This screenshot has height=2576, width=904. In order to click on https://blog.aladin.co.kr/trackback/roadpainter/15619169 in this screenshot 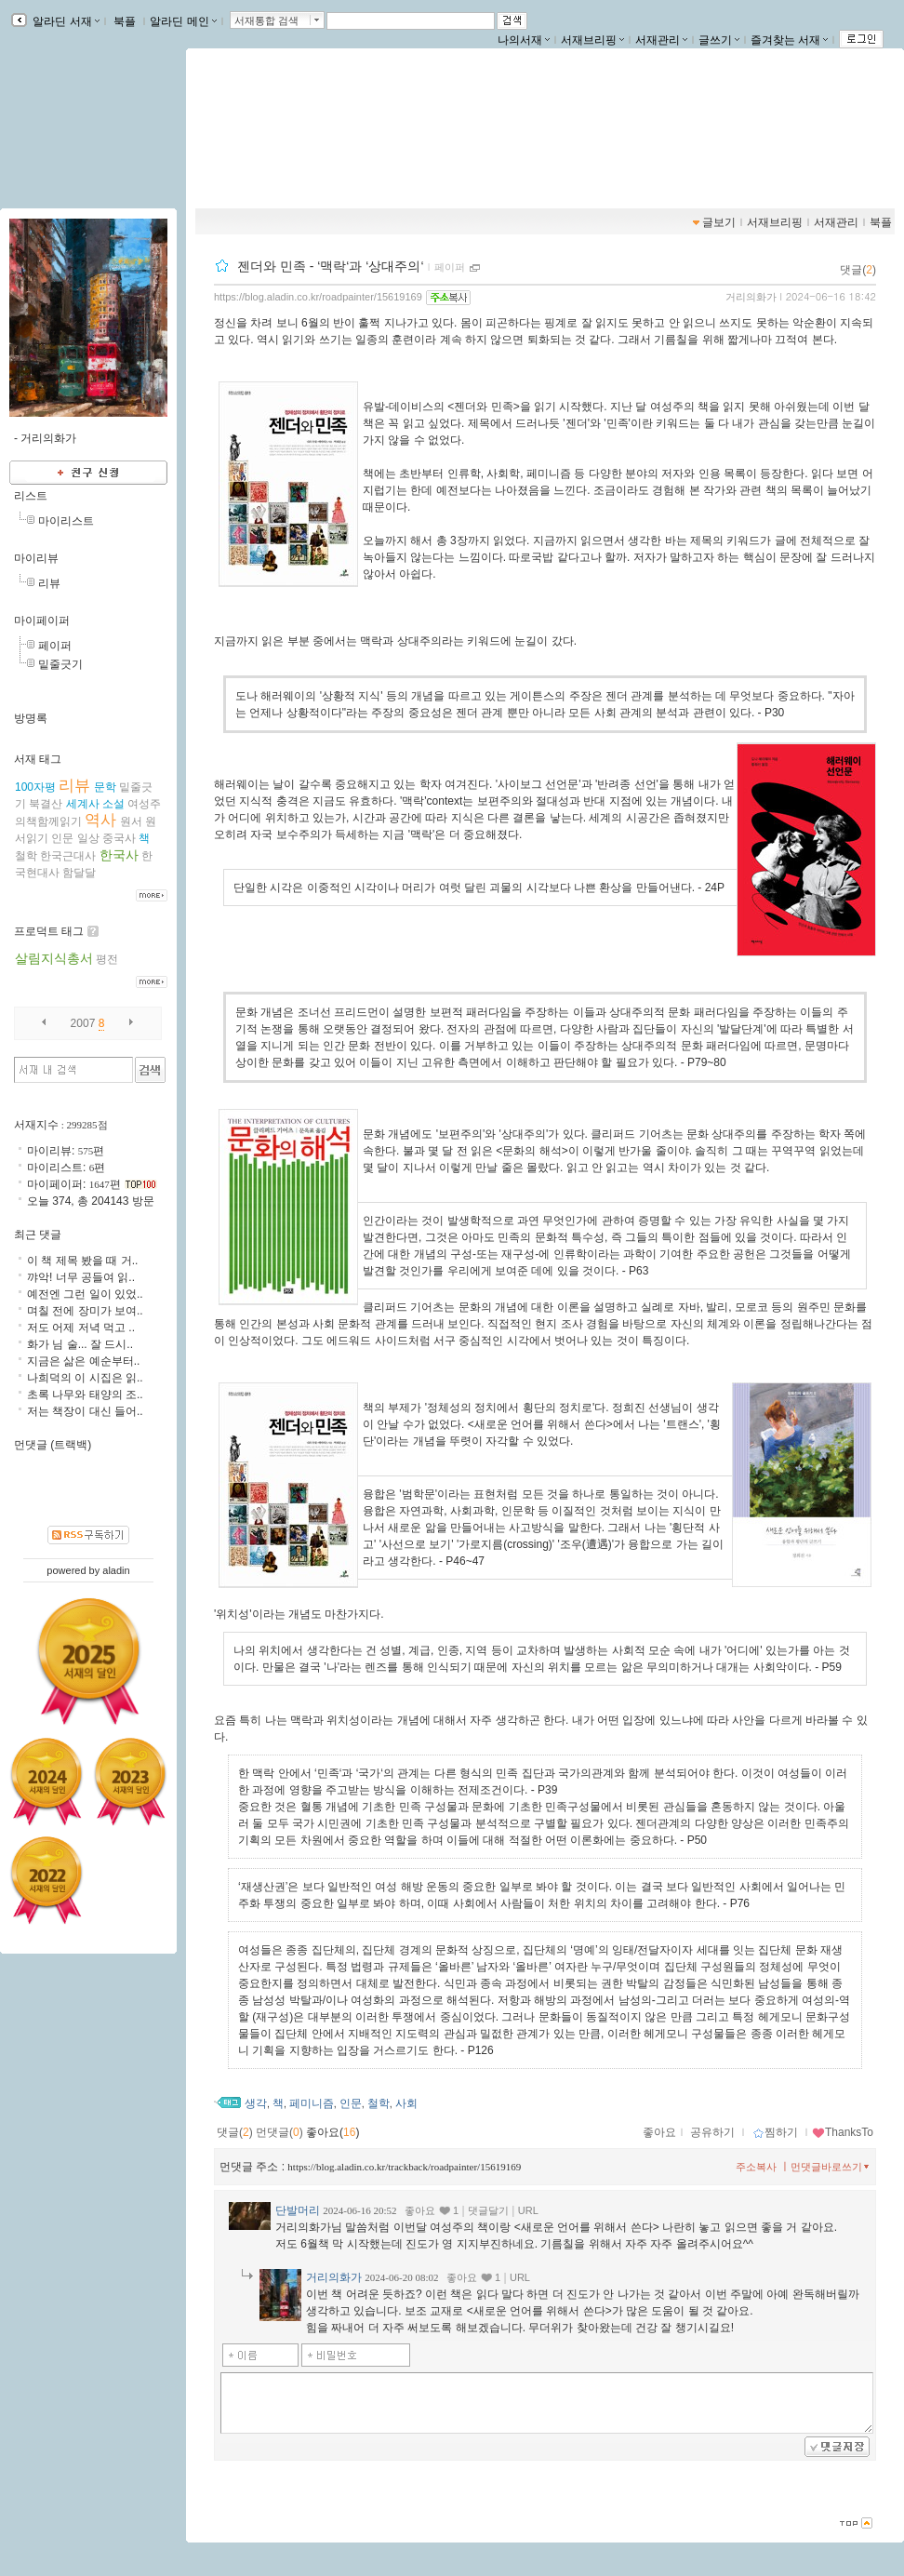, I will do `click(404, 2166)`.